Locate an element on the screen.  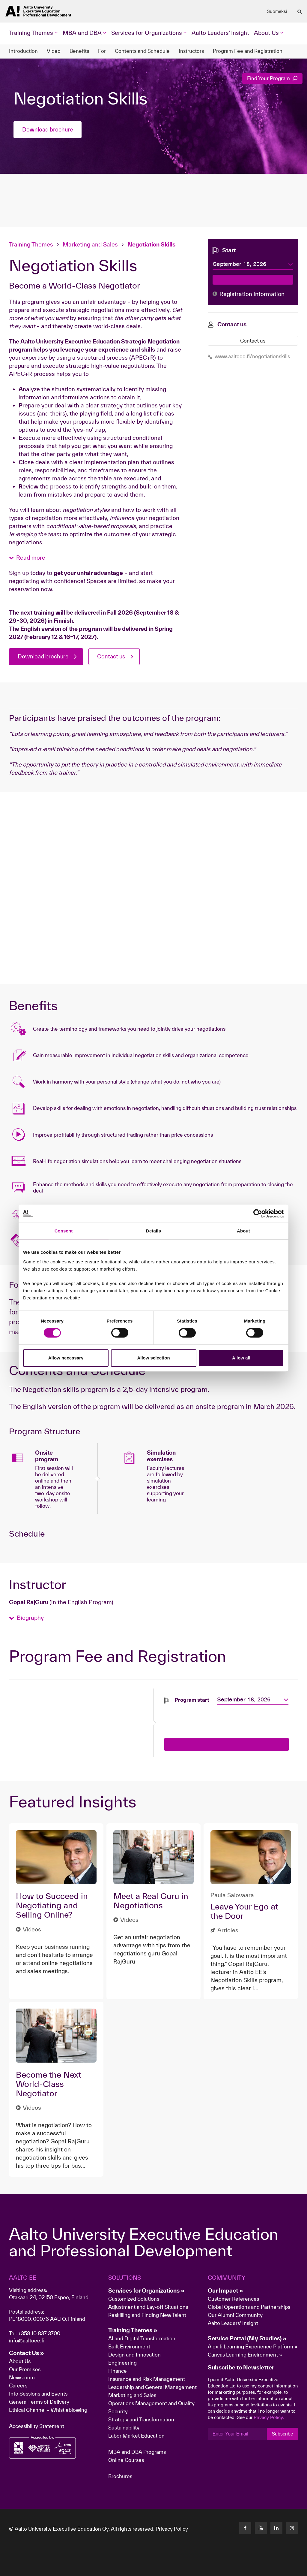
Insurance and Risk Management is located at coordinates (146, 2379).